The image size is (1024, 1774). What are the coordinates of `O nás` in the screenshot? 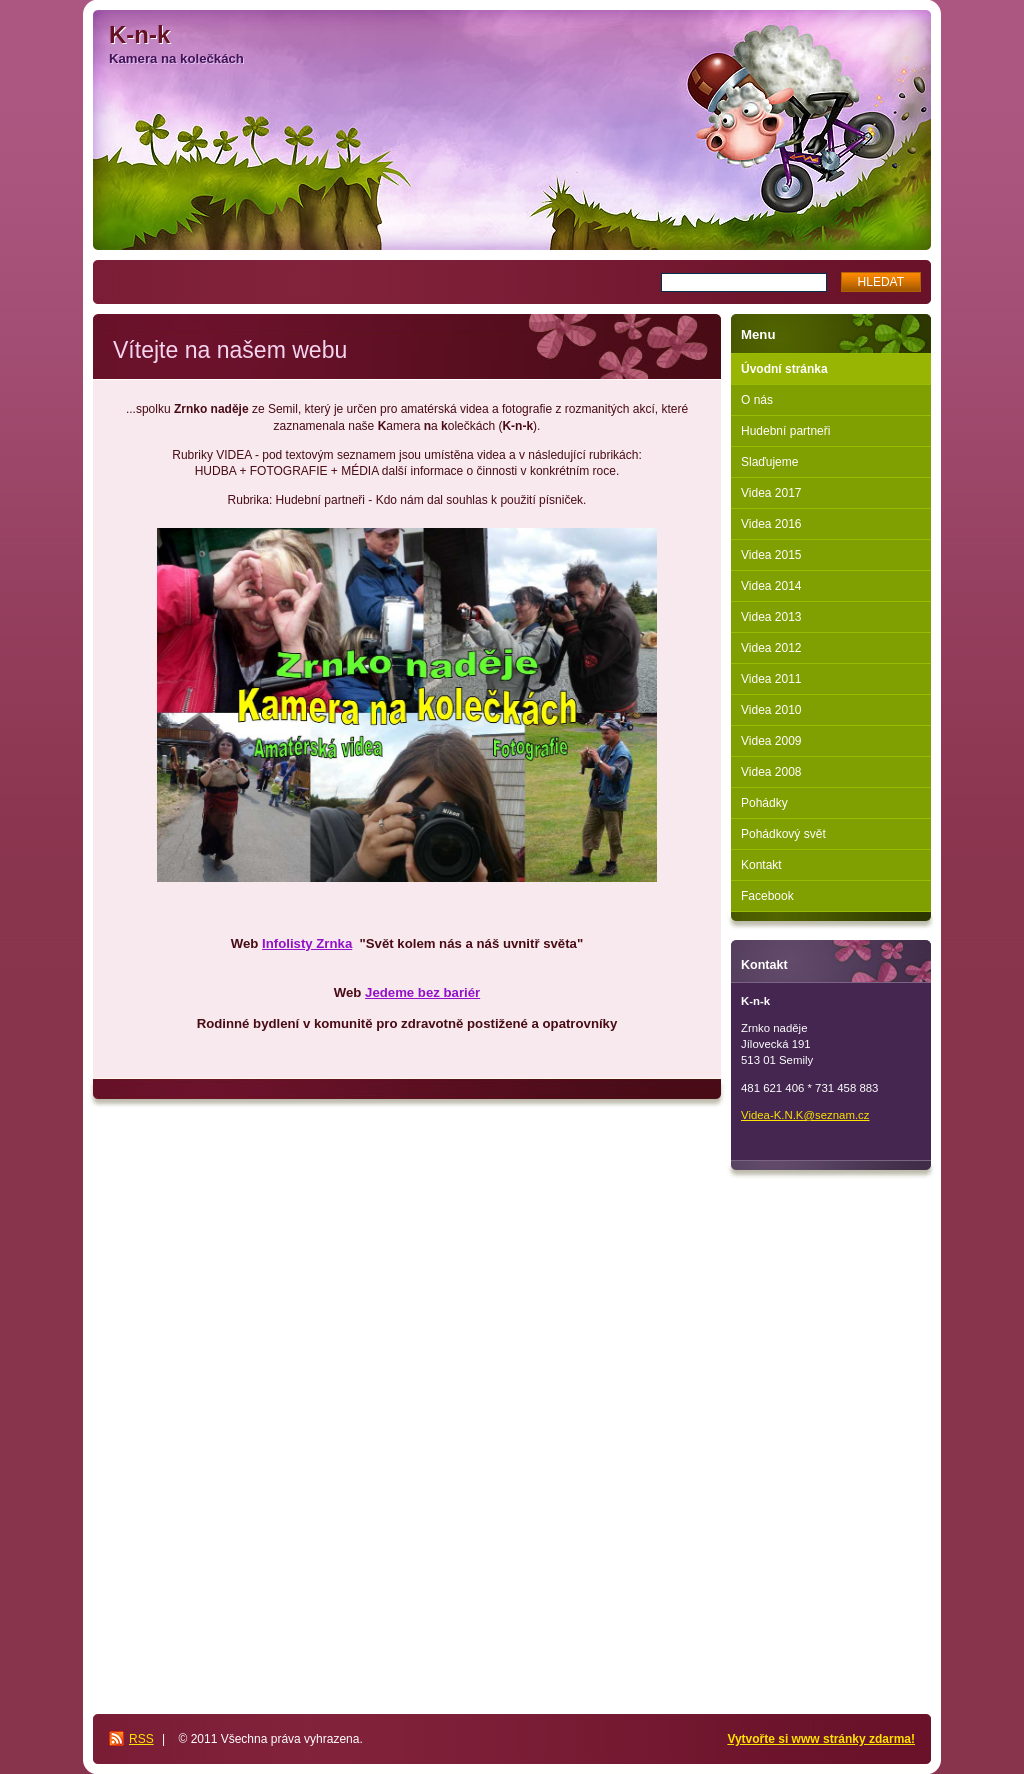 It's located at (757, 400).